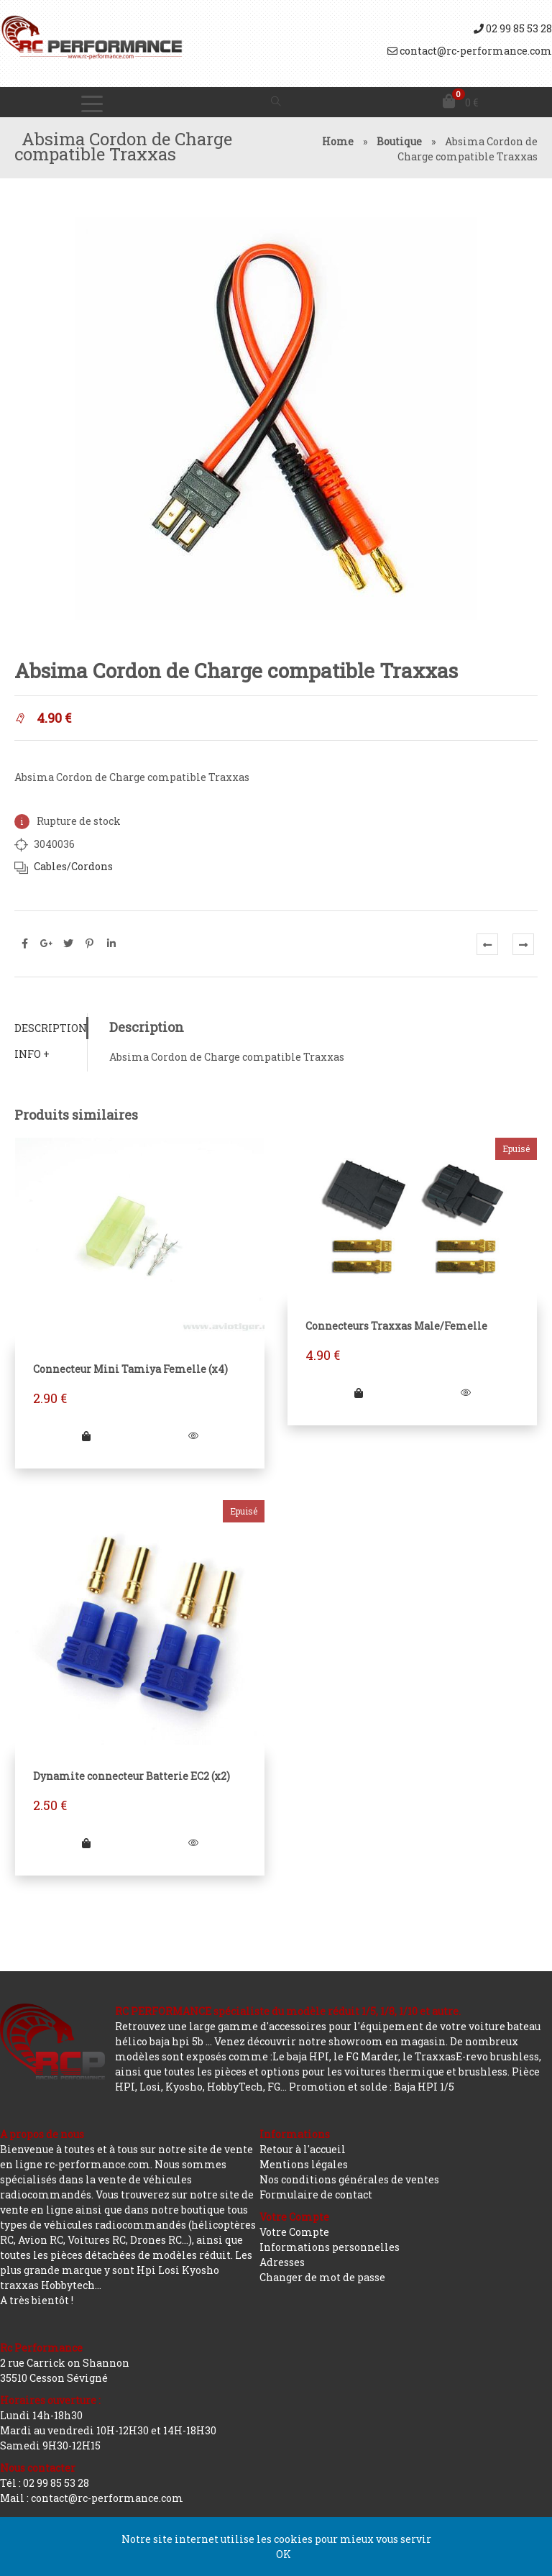  Describe the element at coordinates (371, 2086) in the screenshot. I see `Promotion et solde : Baja HPI 1/5` at that location.